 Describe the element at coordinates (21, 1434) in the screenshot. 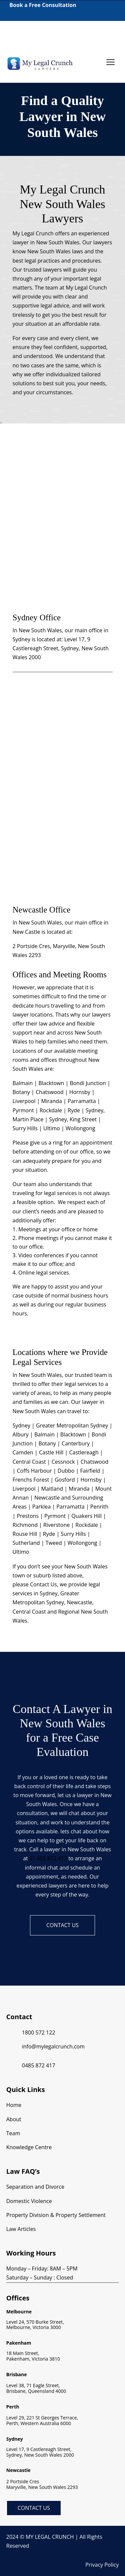

I see `Albury` at that location.